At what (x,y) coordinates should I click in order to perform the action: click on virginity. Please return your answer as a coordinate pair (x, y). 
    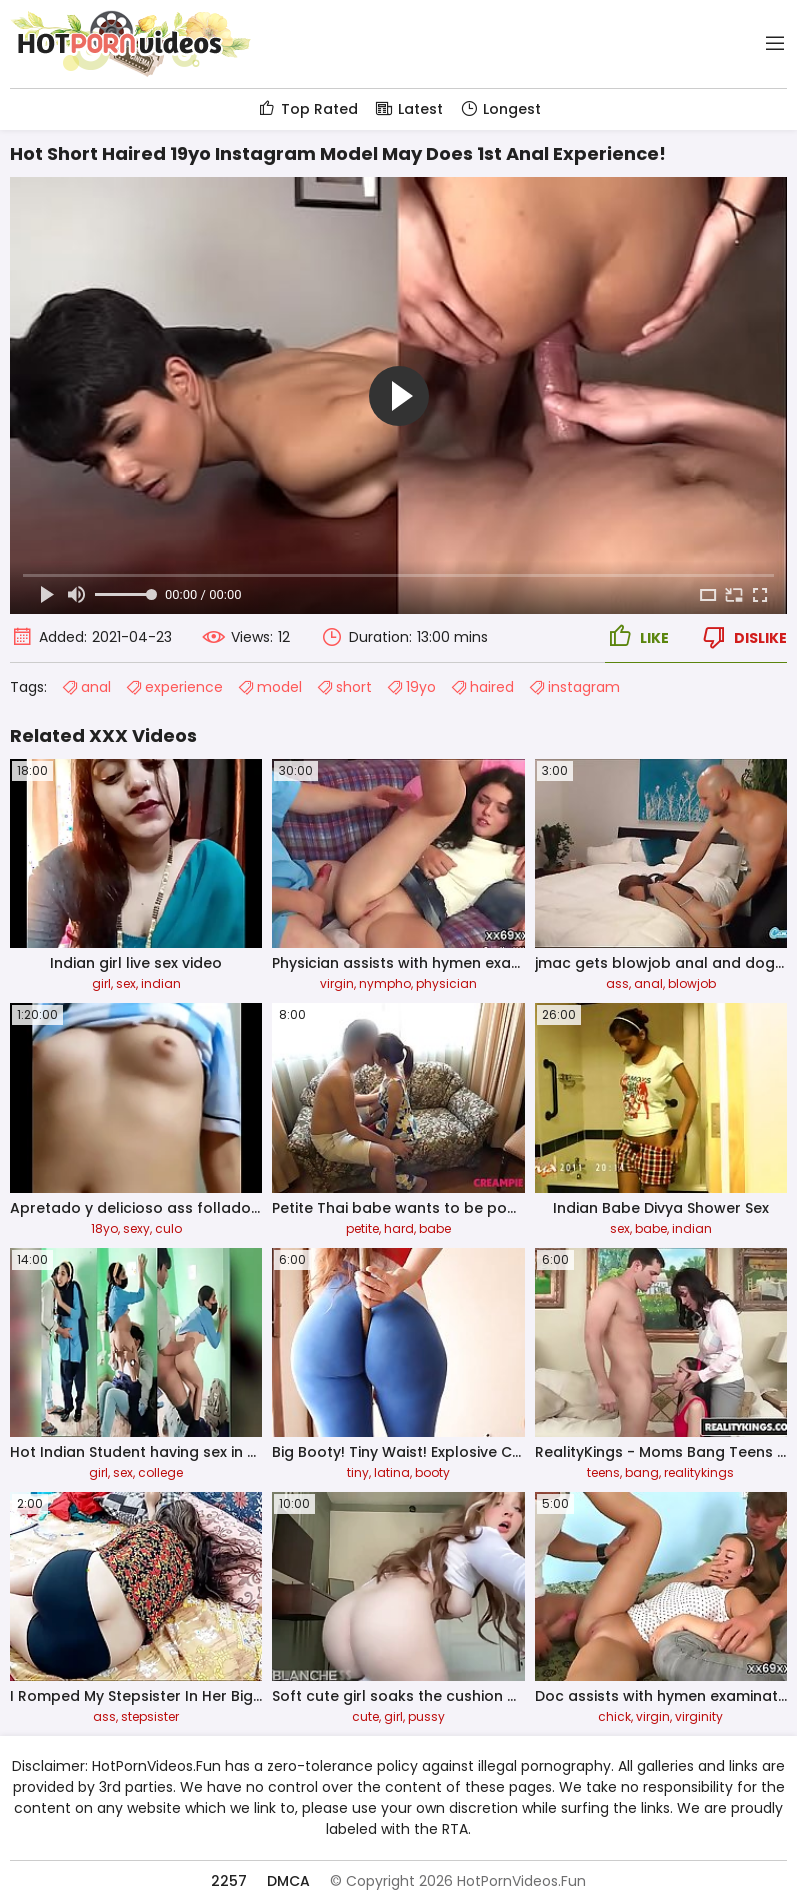
    Looking at the image, I should click on (699, 1716).